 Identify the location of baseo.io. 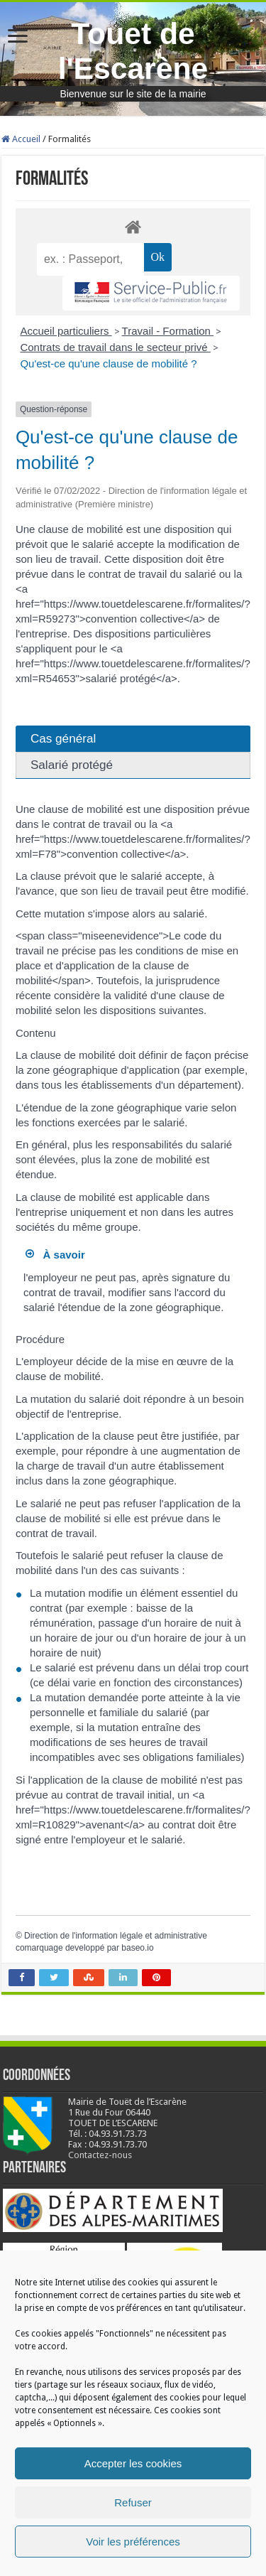
(137, 1948).